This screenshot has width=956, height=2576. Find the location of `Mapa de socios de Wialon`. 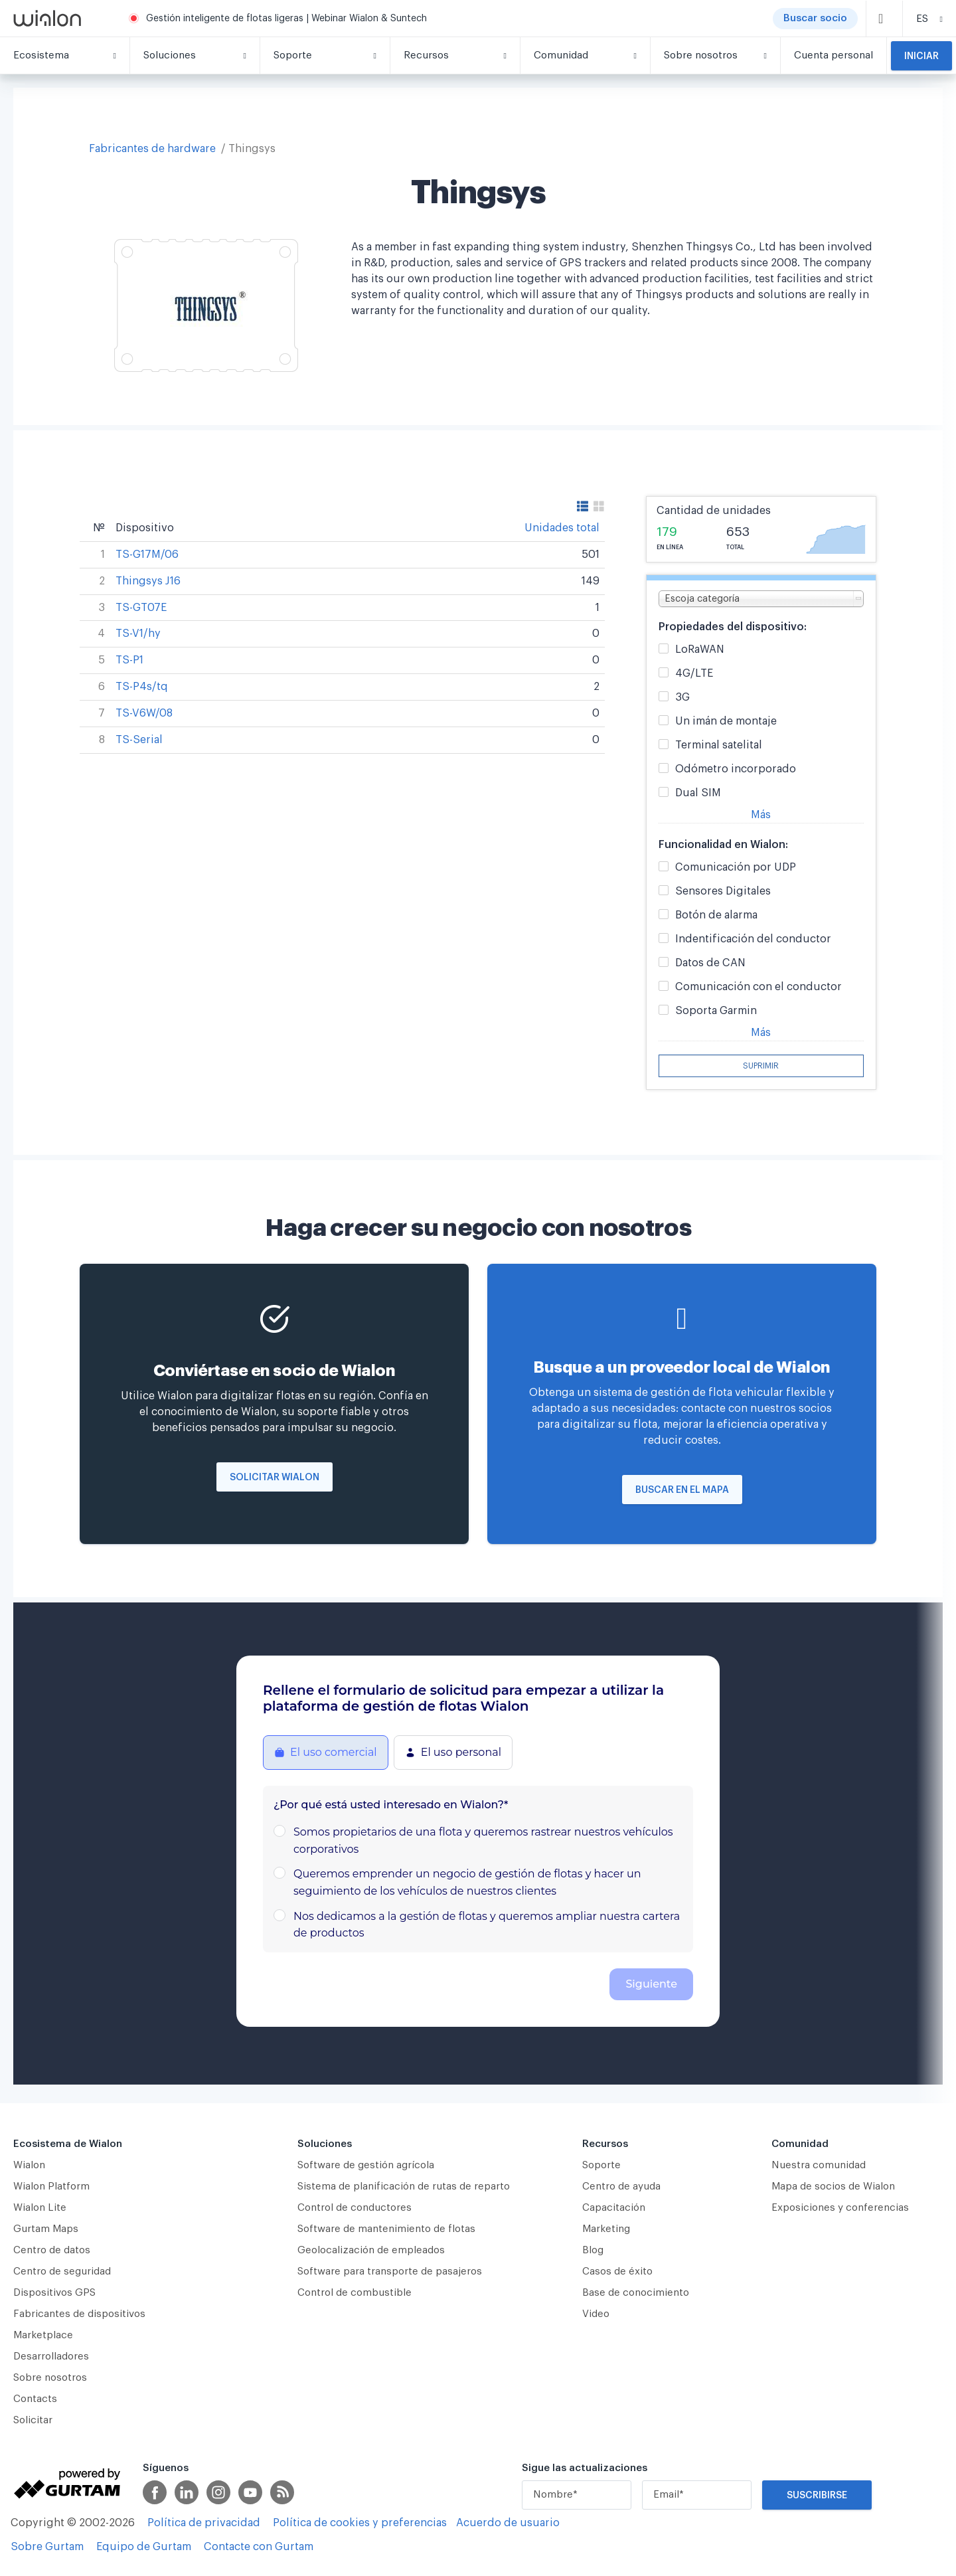

Mapa de socios de Wialon is located at coordinates (833, 2186).